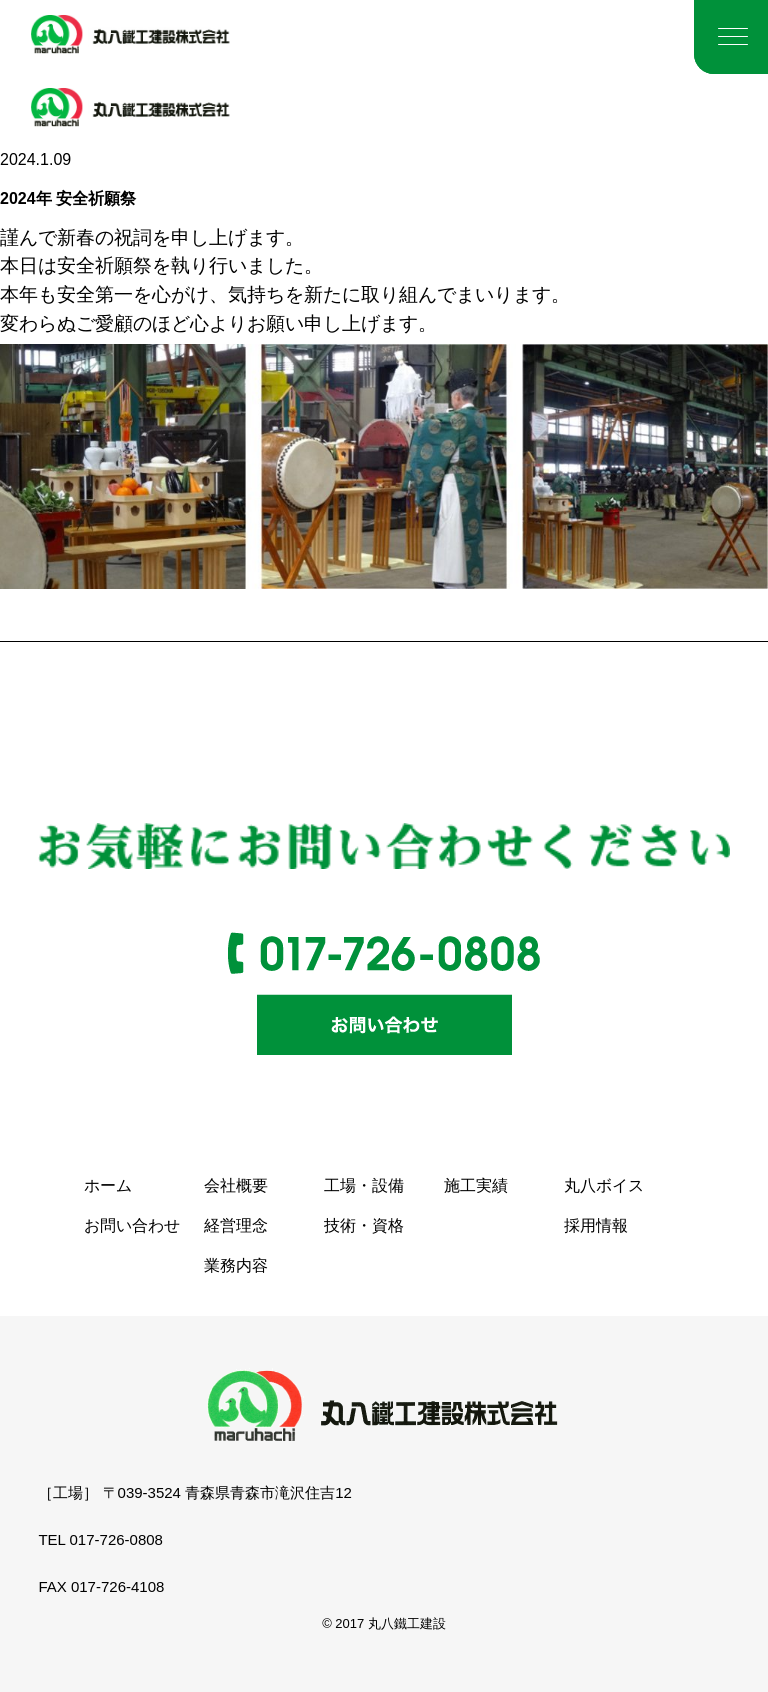  I want to click on ホーム, so click(108, 1185).